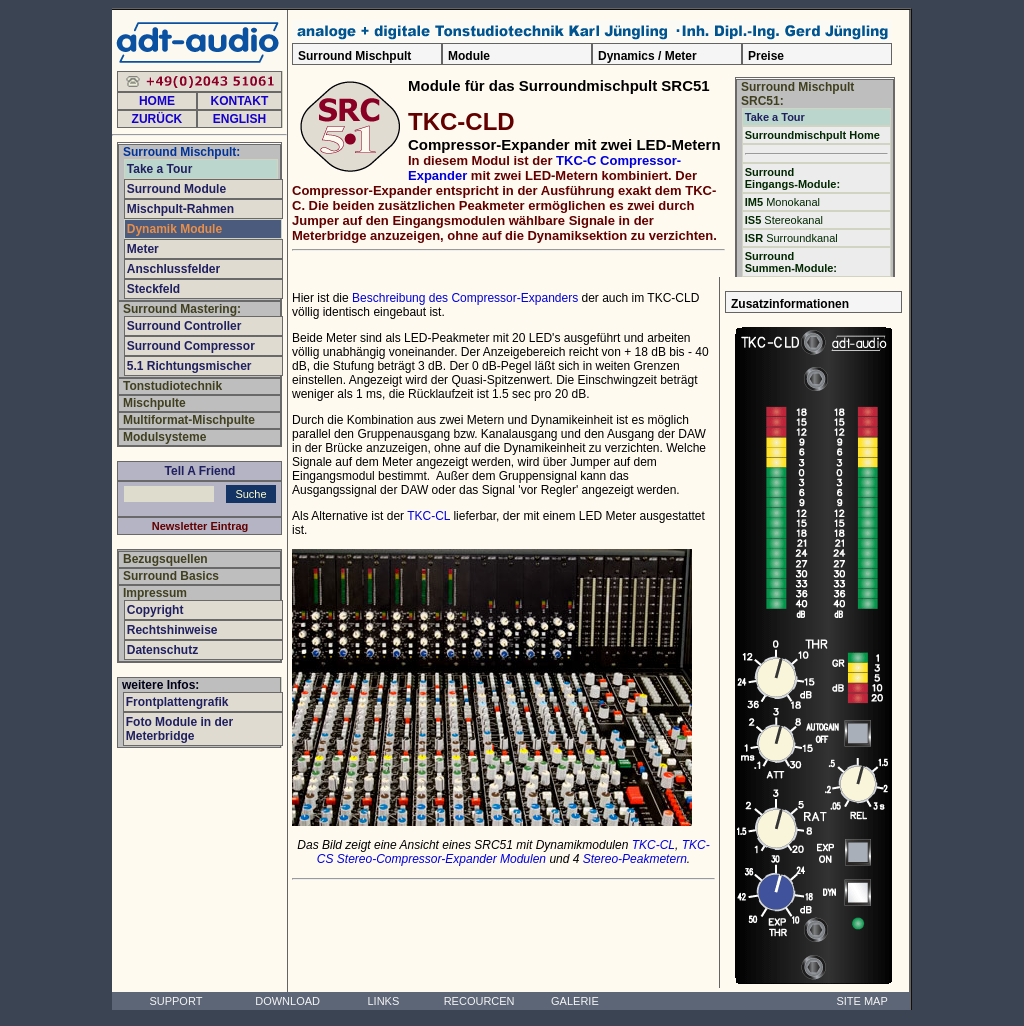  What do you see at coordinates (179, 729) in the screenshot?
I see `Foto Module in der Meterbridge` at bounding box center [179, 729].